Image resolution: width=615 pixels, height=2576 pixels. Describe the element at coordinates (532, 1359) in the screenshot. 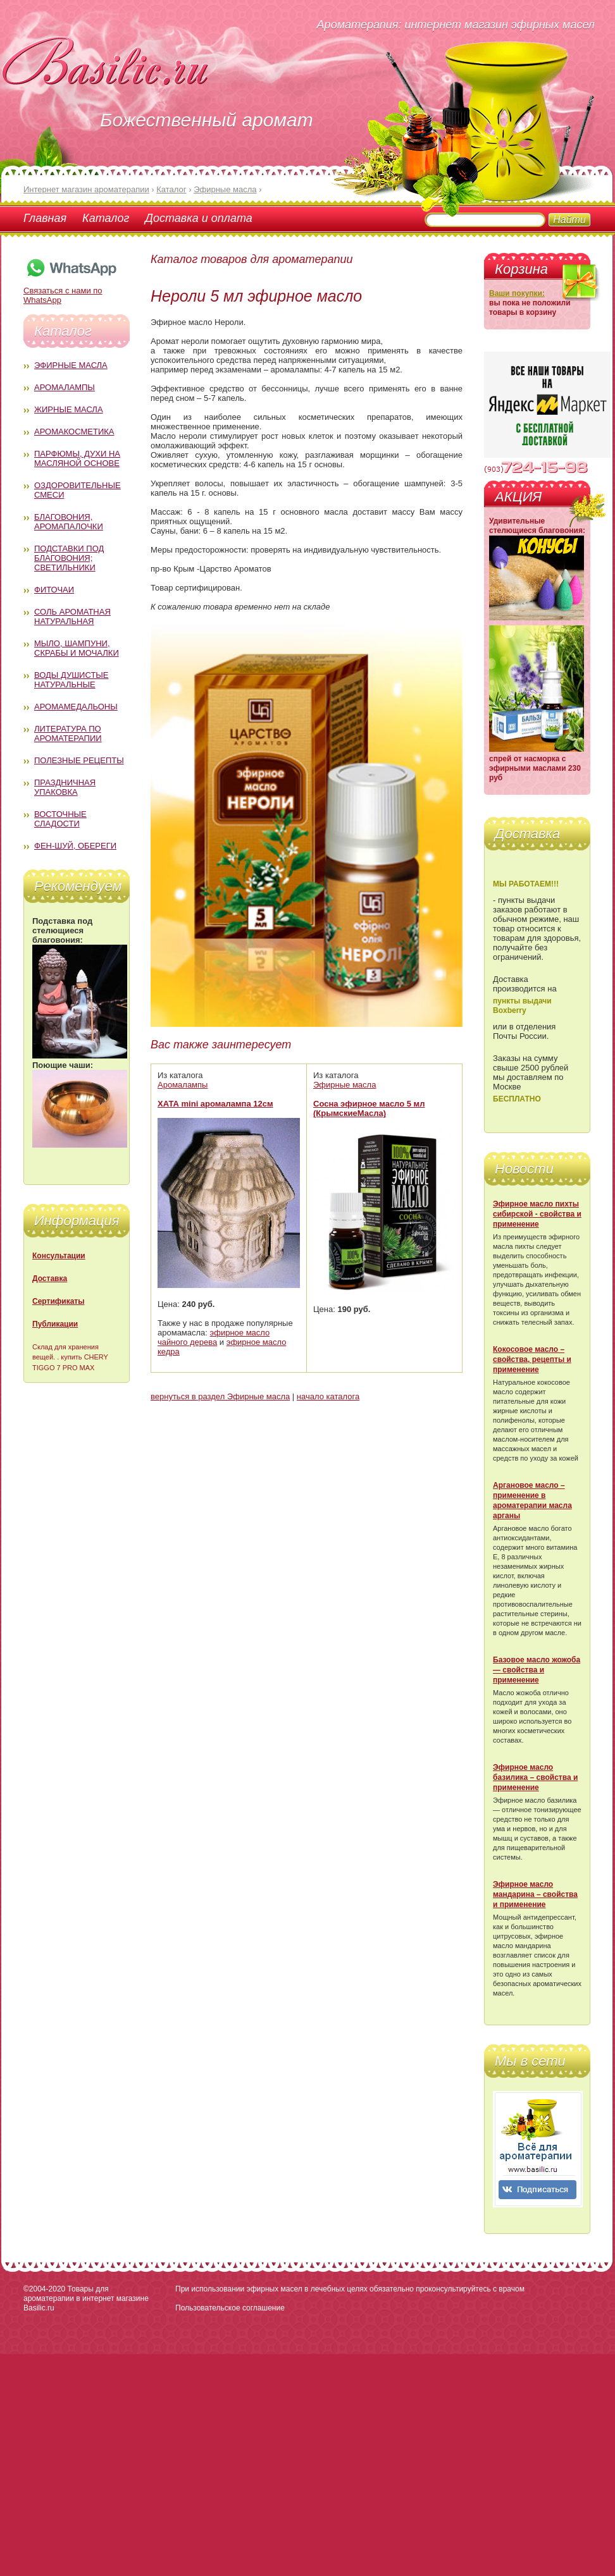

I see `Кокосовое масло – свойства, рецепты и применение` at that location.